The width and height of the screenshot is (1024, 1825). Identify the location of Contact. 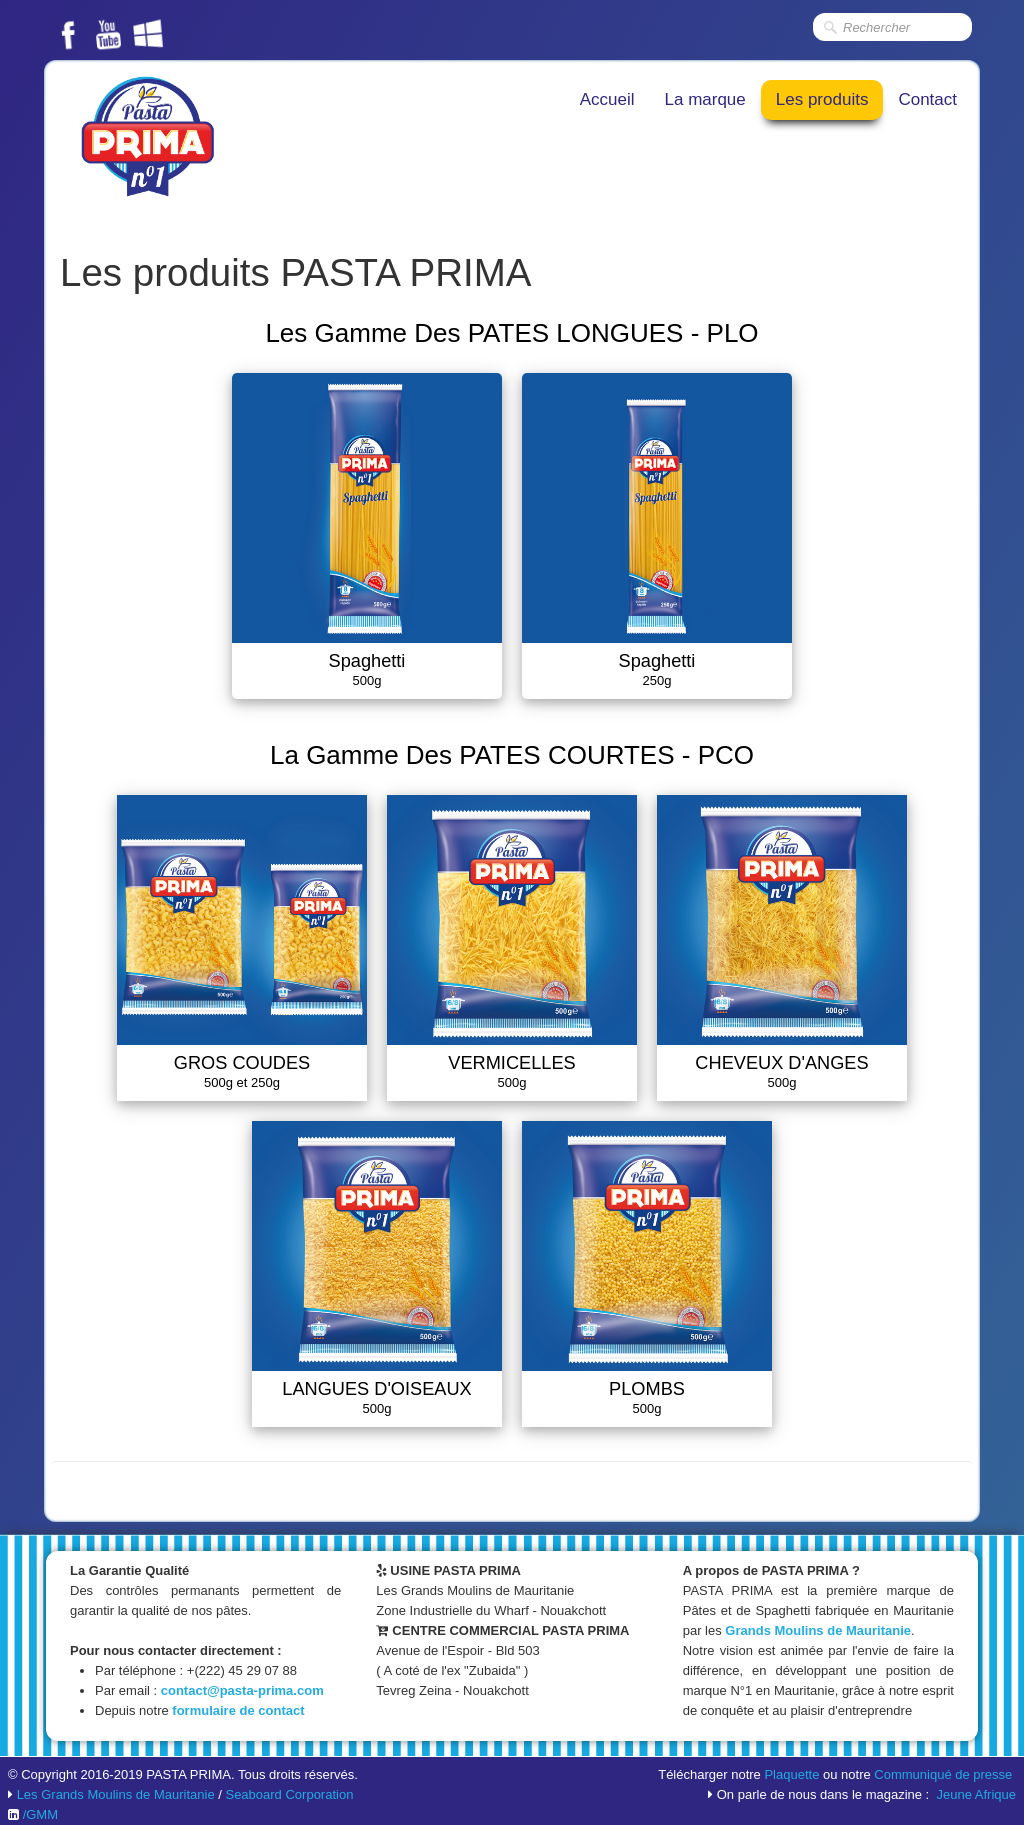
(927, 99).